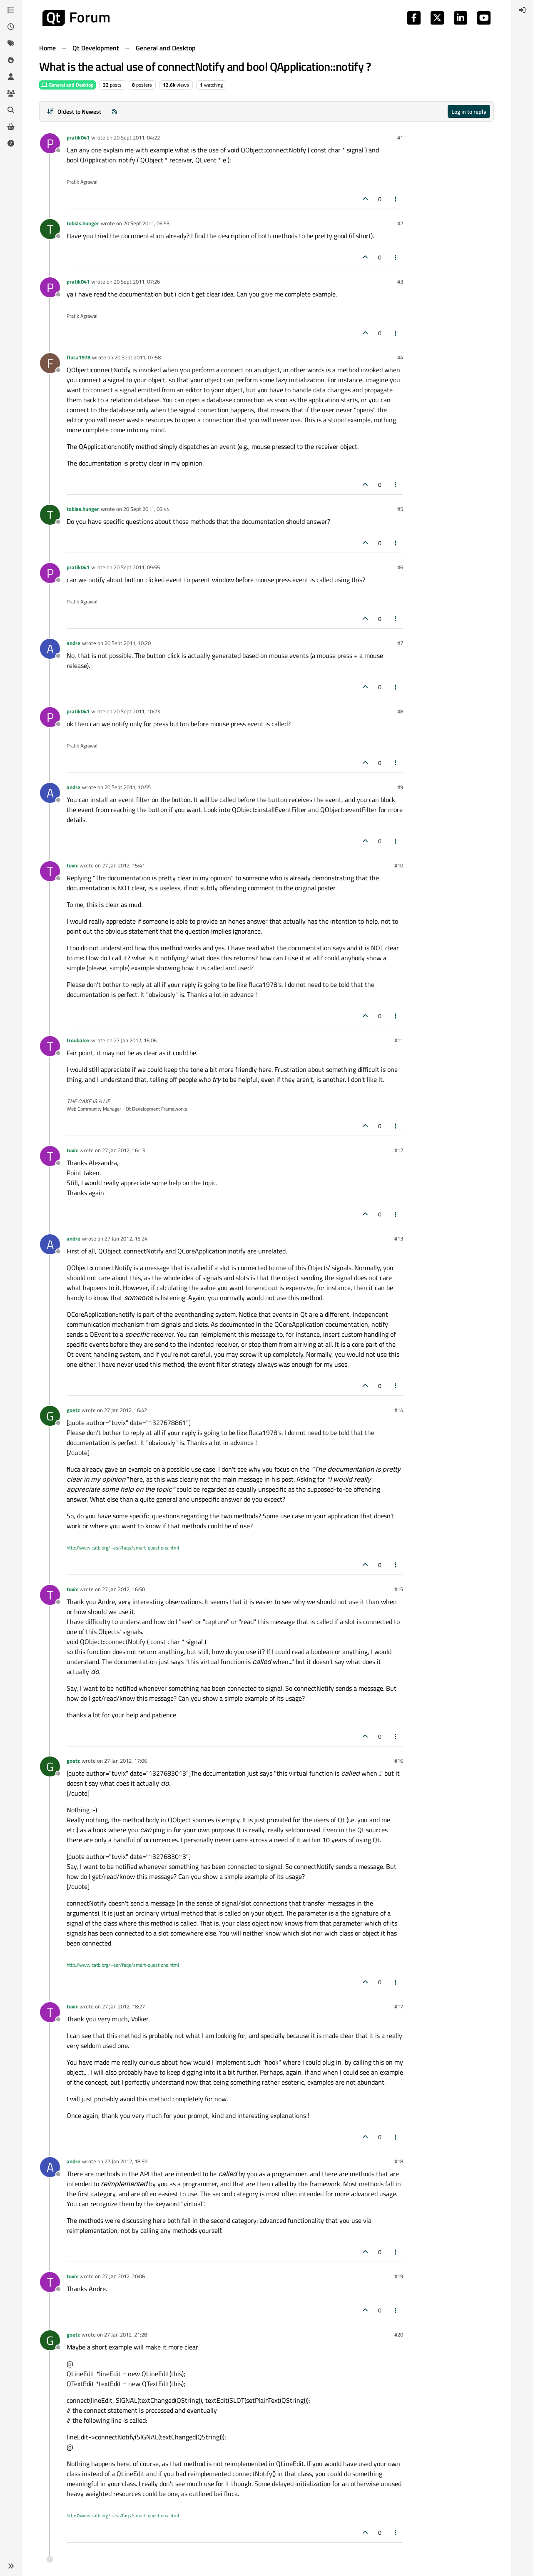  Describe the element at coordinates (400, 223) in the screenshot. I see `#2` at that location.